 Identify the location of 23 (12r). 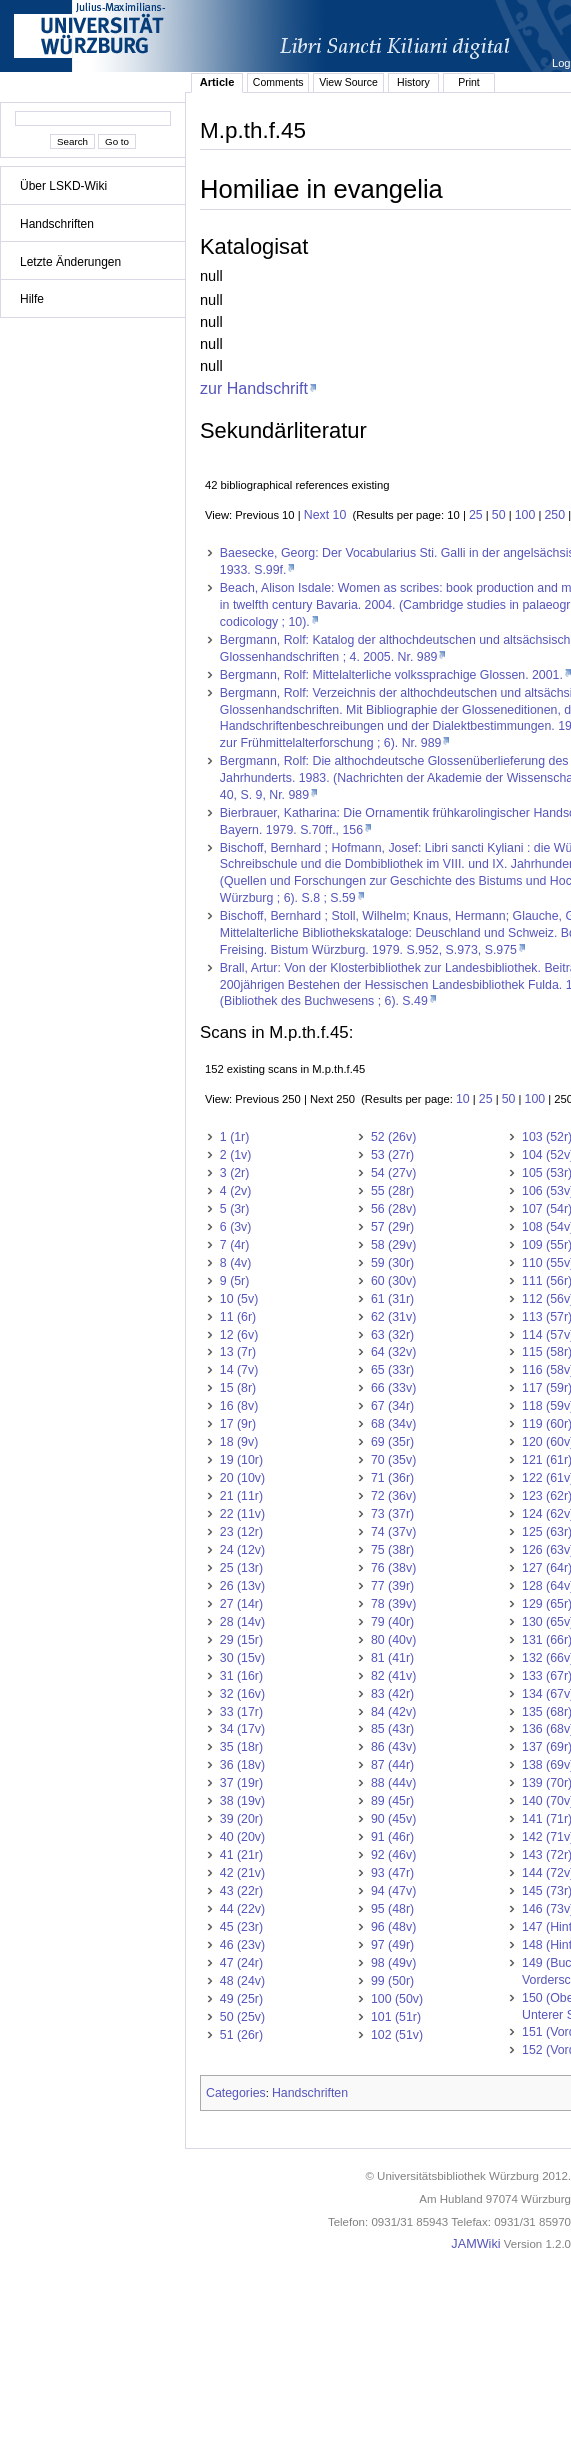
(241, 1532).